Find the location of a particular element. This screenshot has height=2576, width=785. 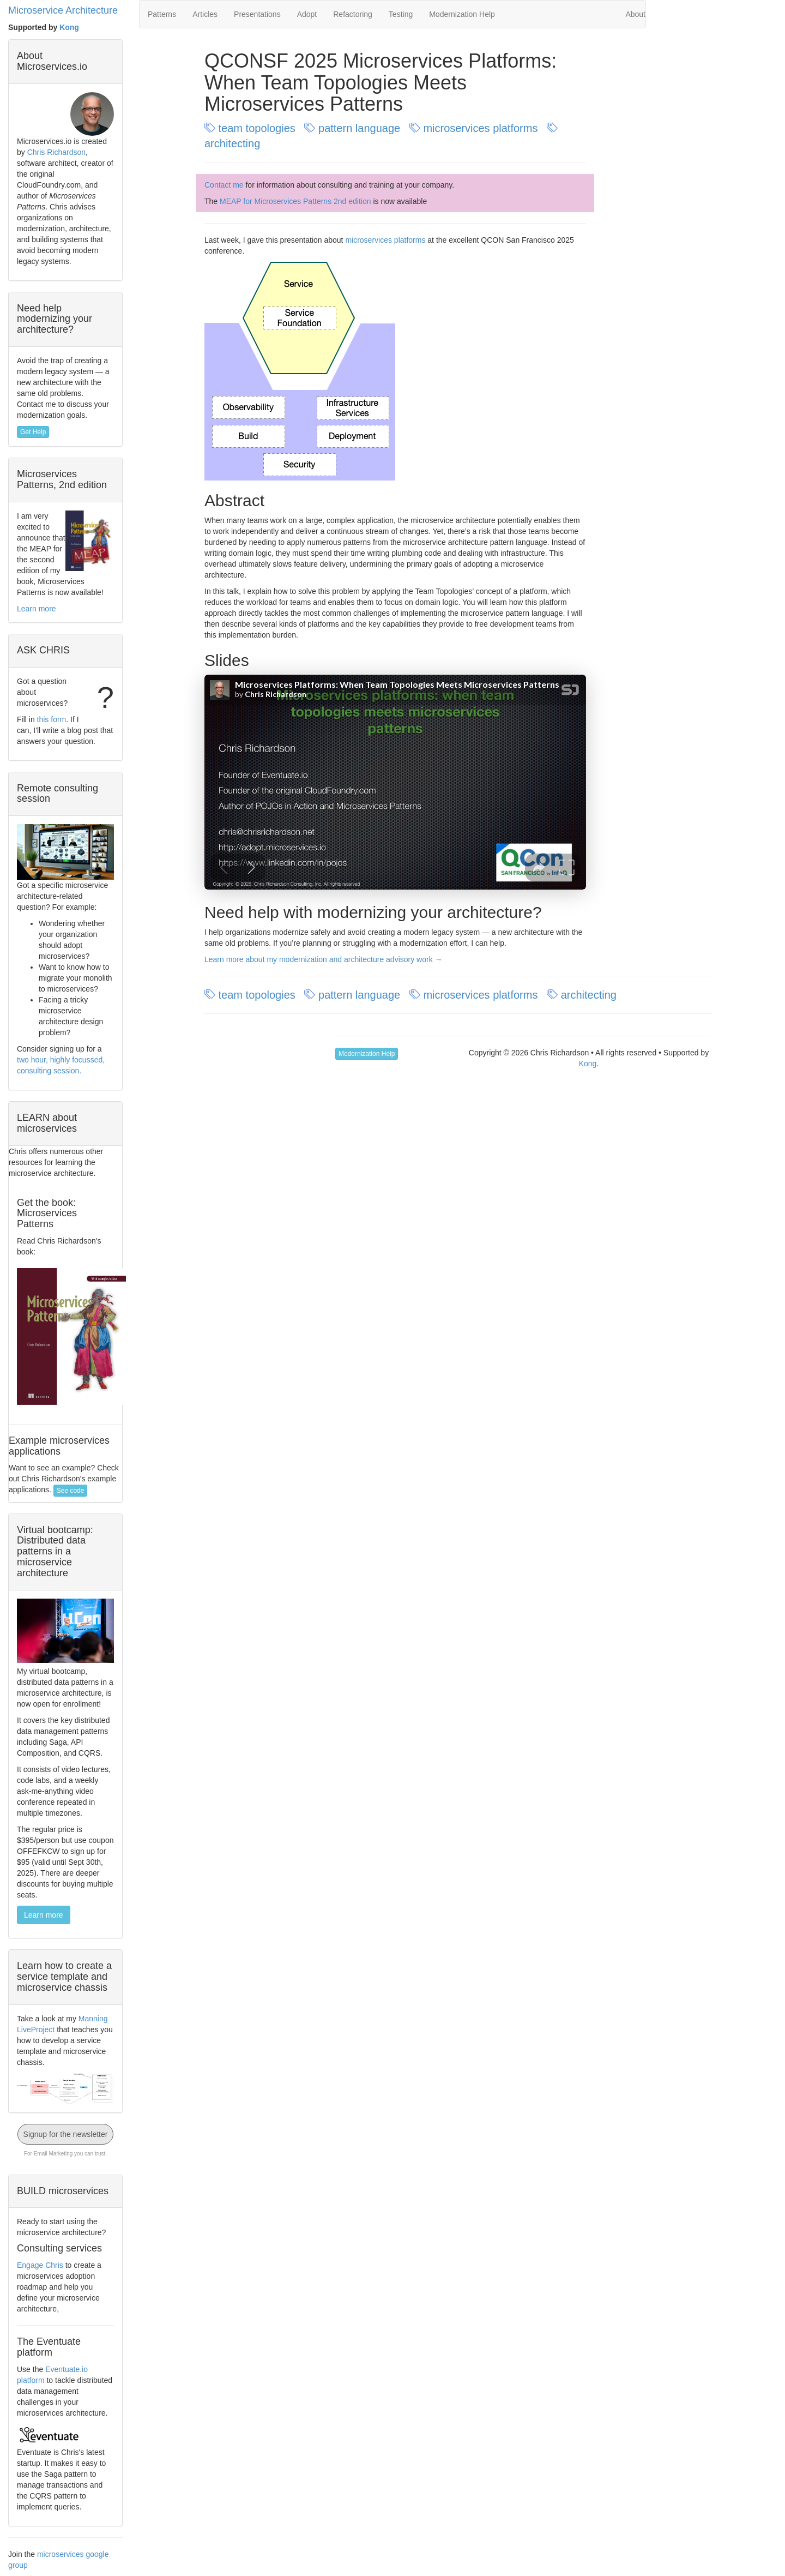

Signup for the newsletter is located at coordinates (65, 2134).